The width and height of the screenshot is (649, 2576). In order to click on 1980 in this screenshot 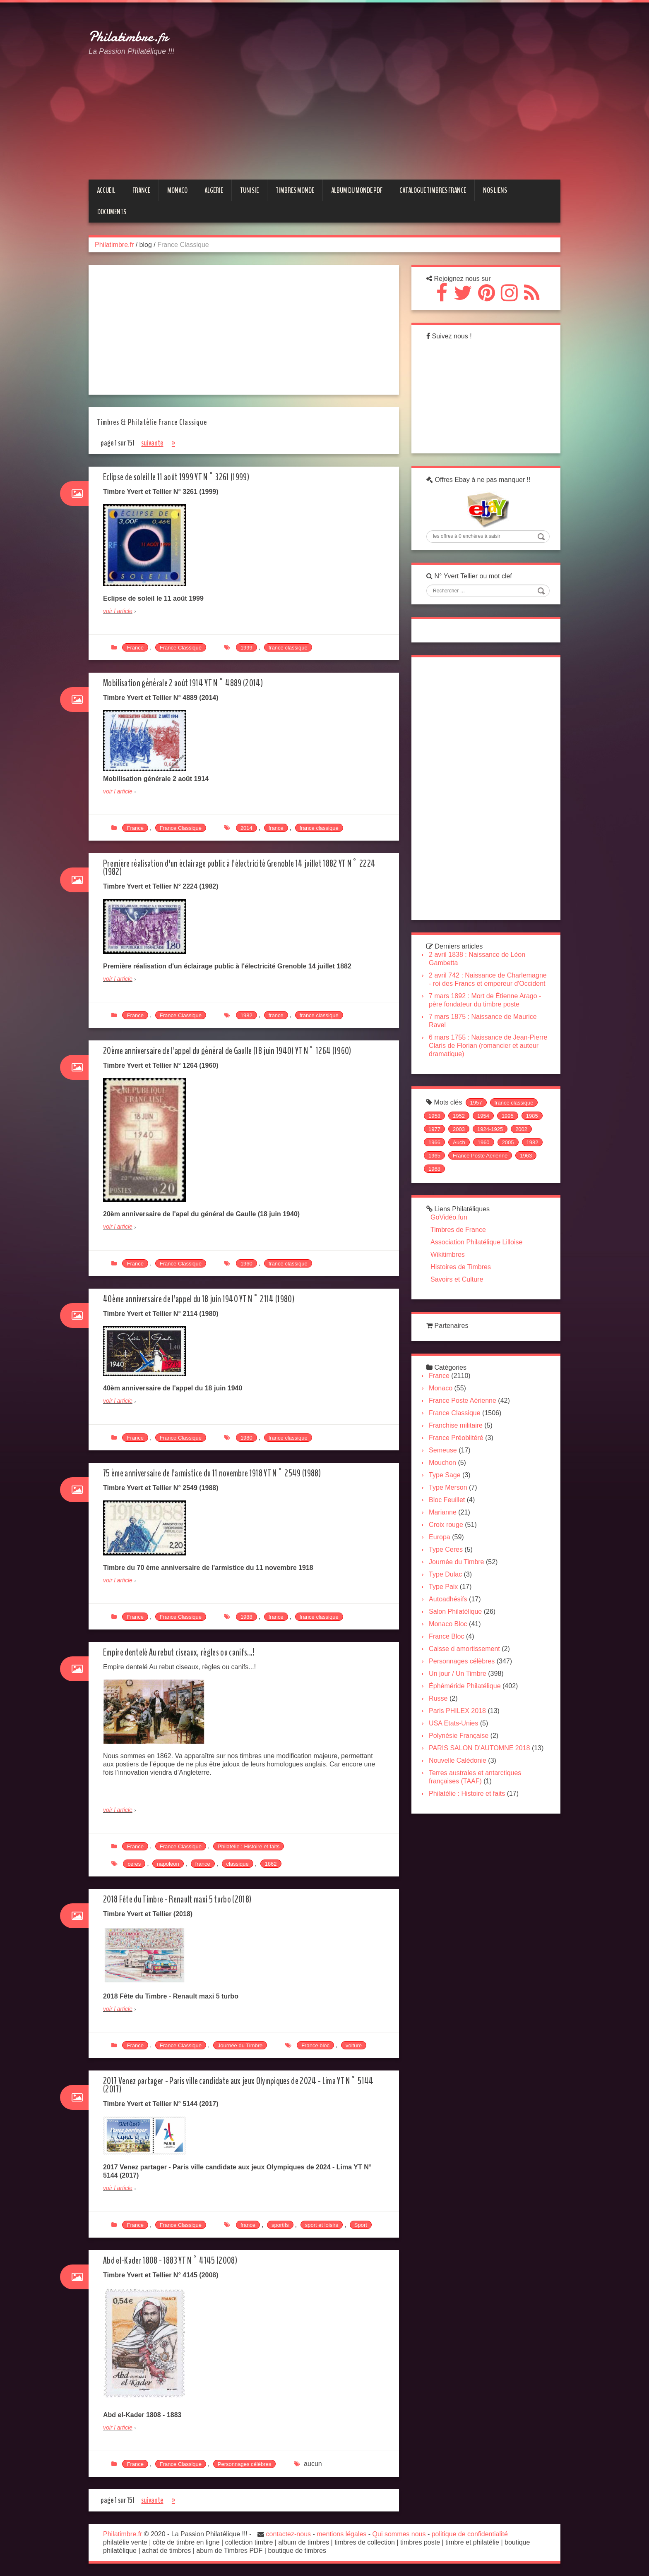, I will do `click(246, 1438)`.